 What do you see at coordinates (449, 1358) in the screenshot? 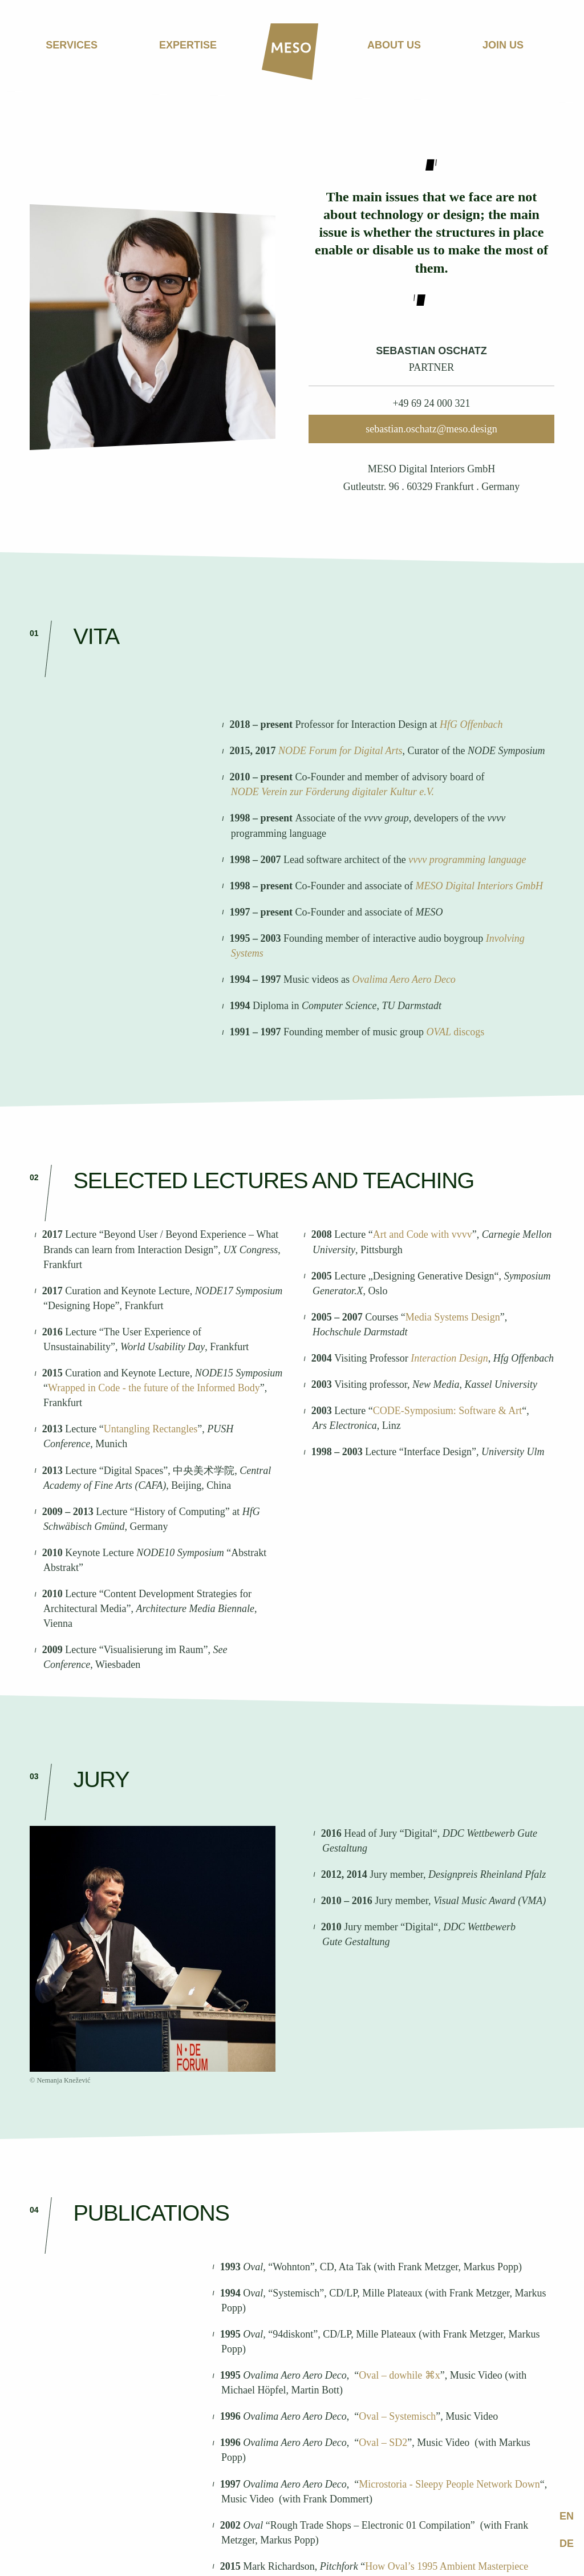
I see `Interaction Design` at bounding box center [449, 1358].